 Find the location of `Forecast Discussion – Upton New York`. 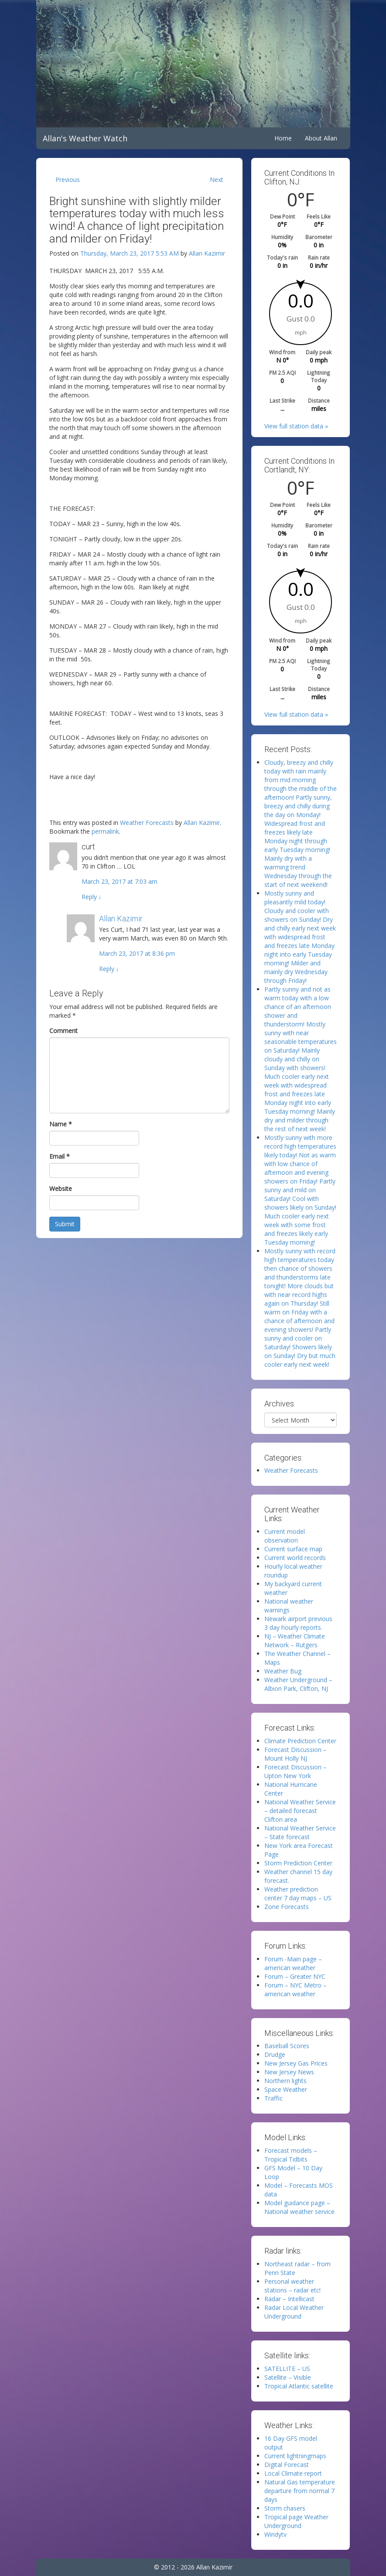

Forecast Discussion – Upton New York is located at coordinates (295, 1771).